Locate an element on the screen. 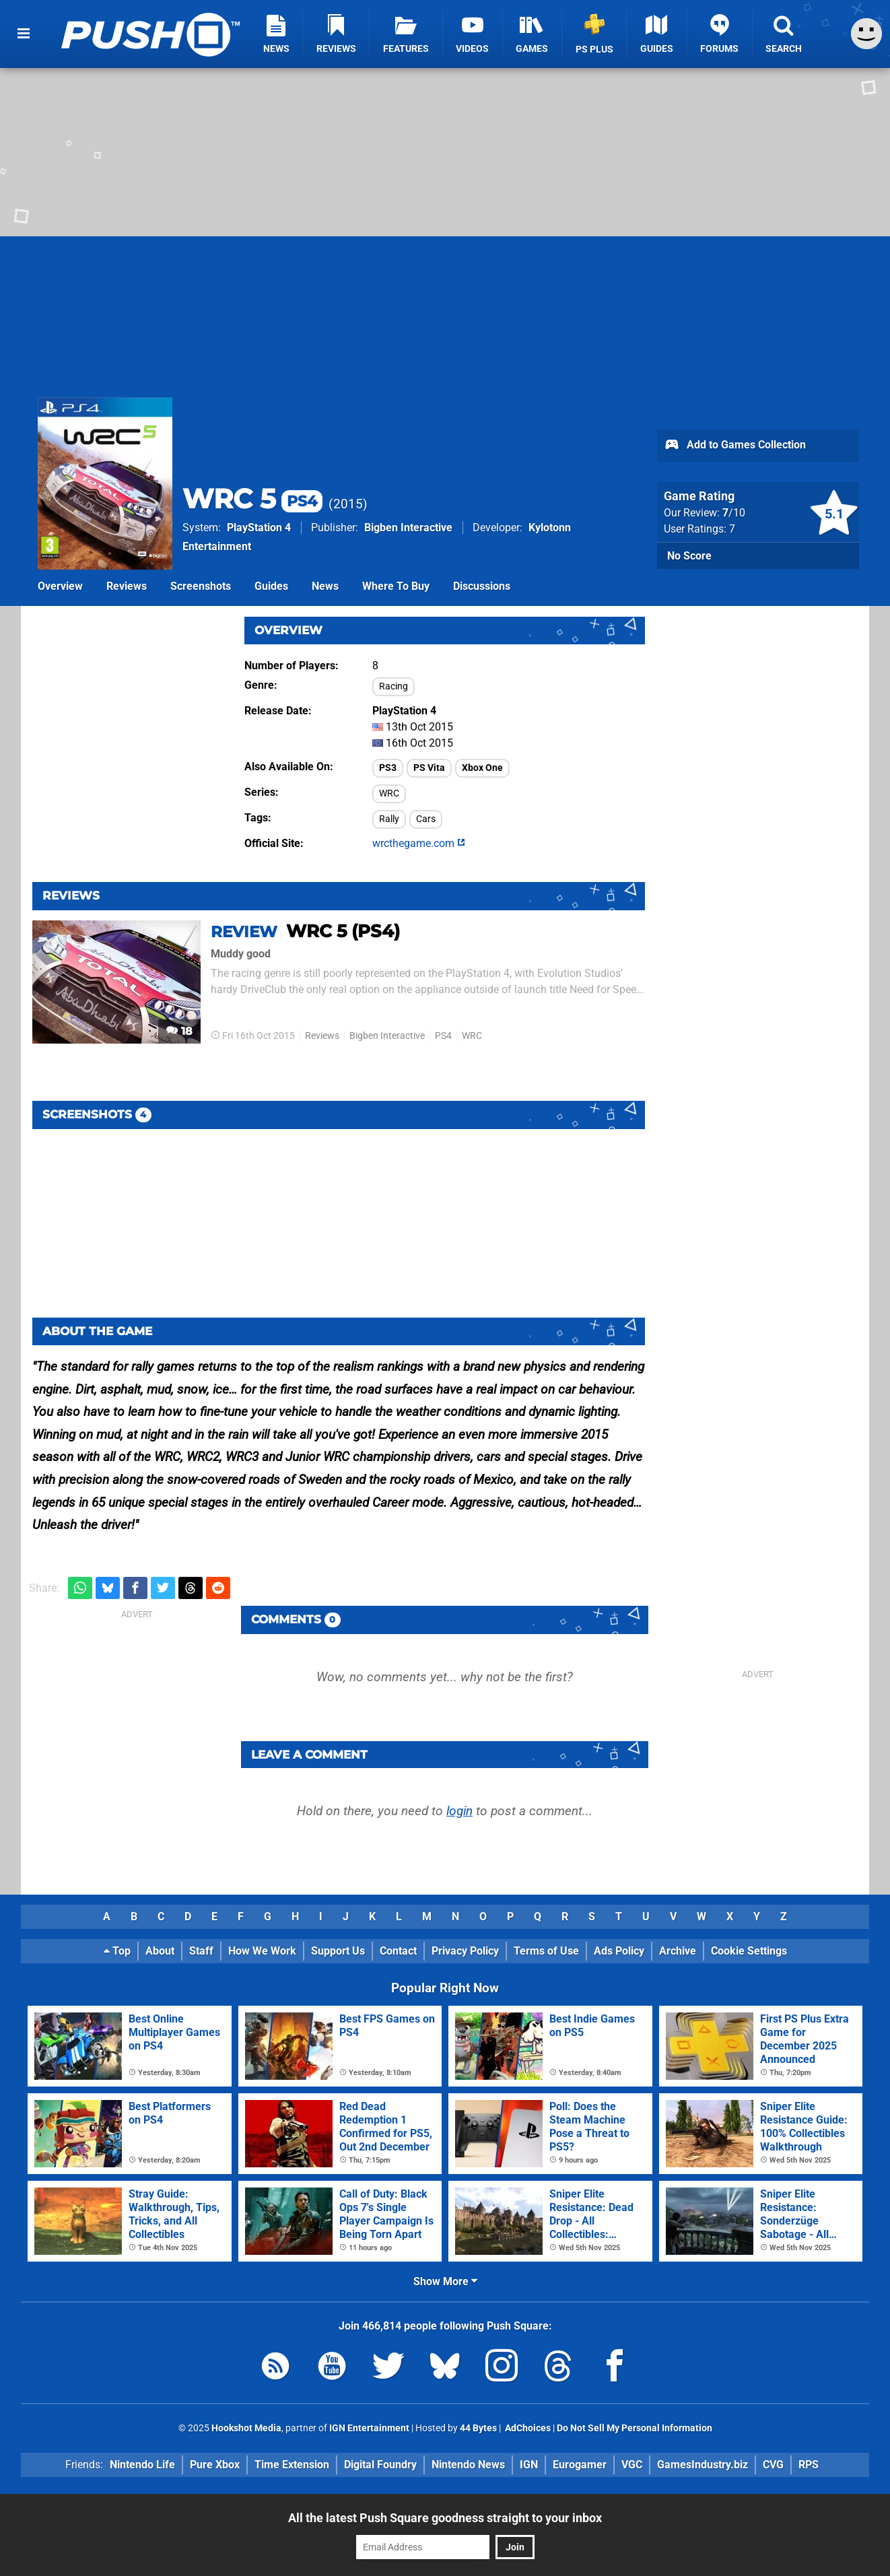 The image size is (890, 2576). 44 Bytes is located at coordinates (478, 2428).